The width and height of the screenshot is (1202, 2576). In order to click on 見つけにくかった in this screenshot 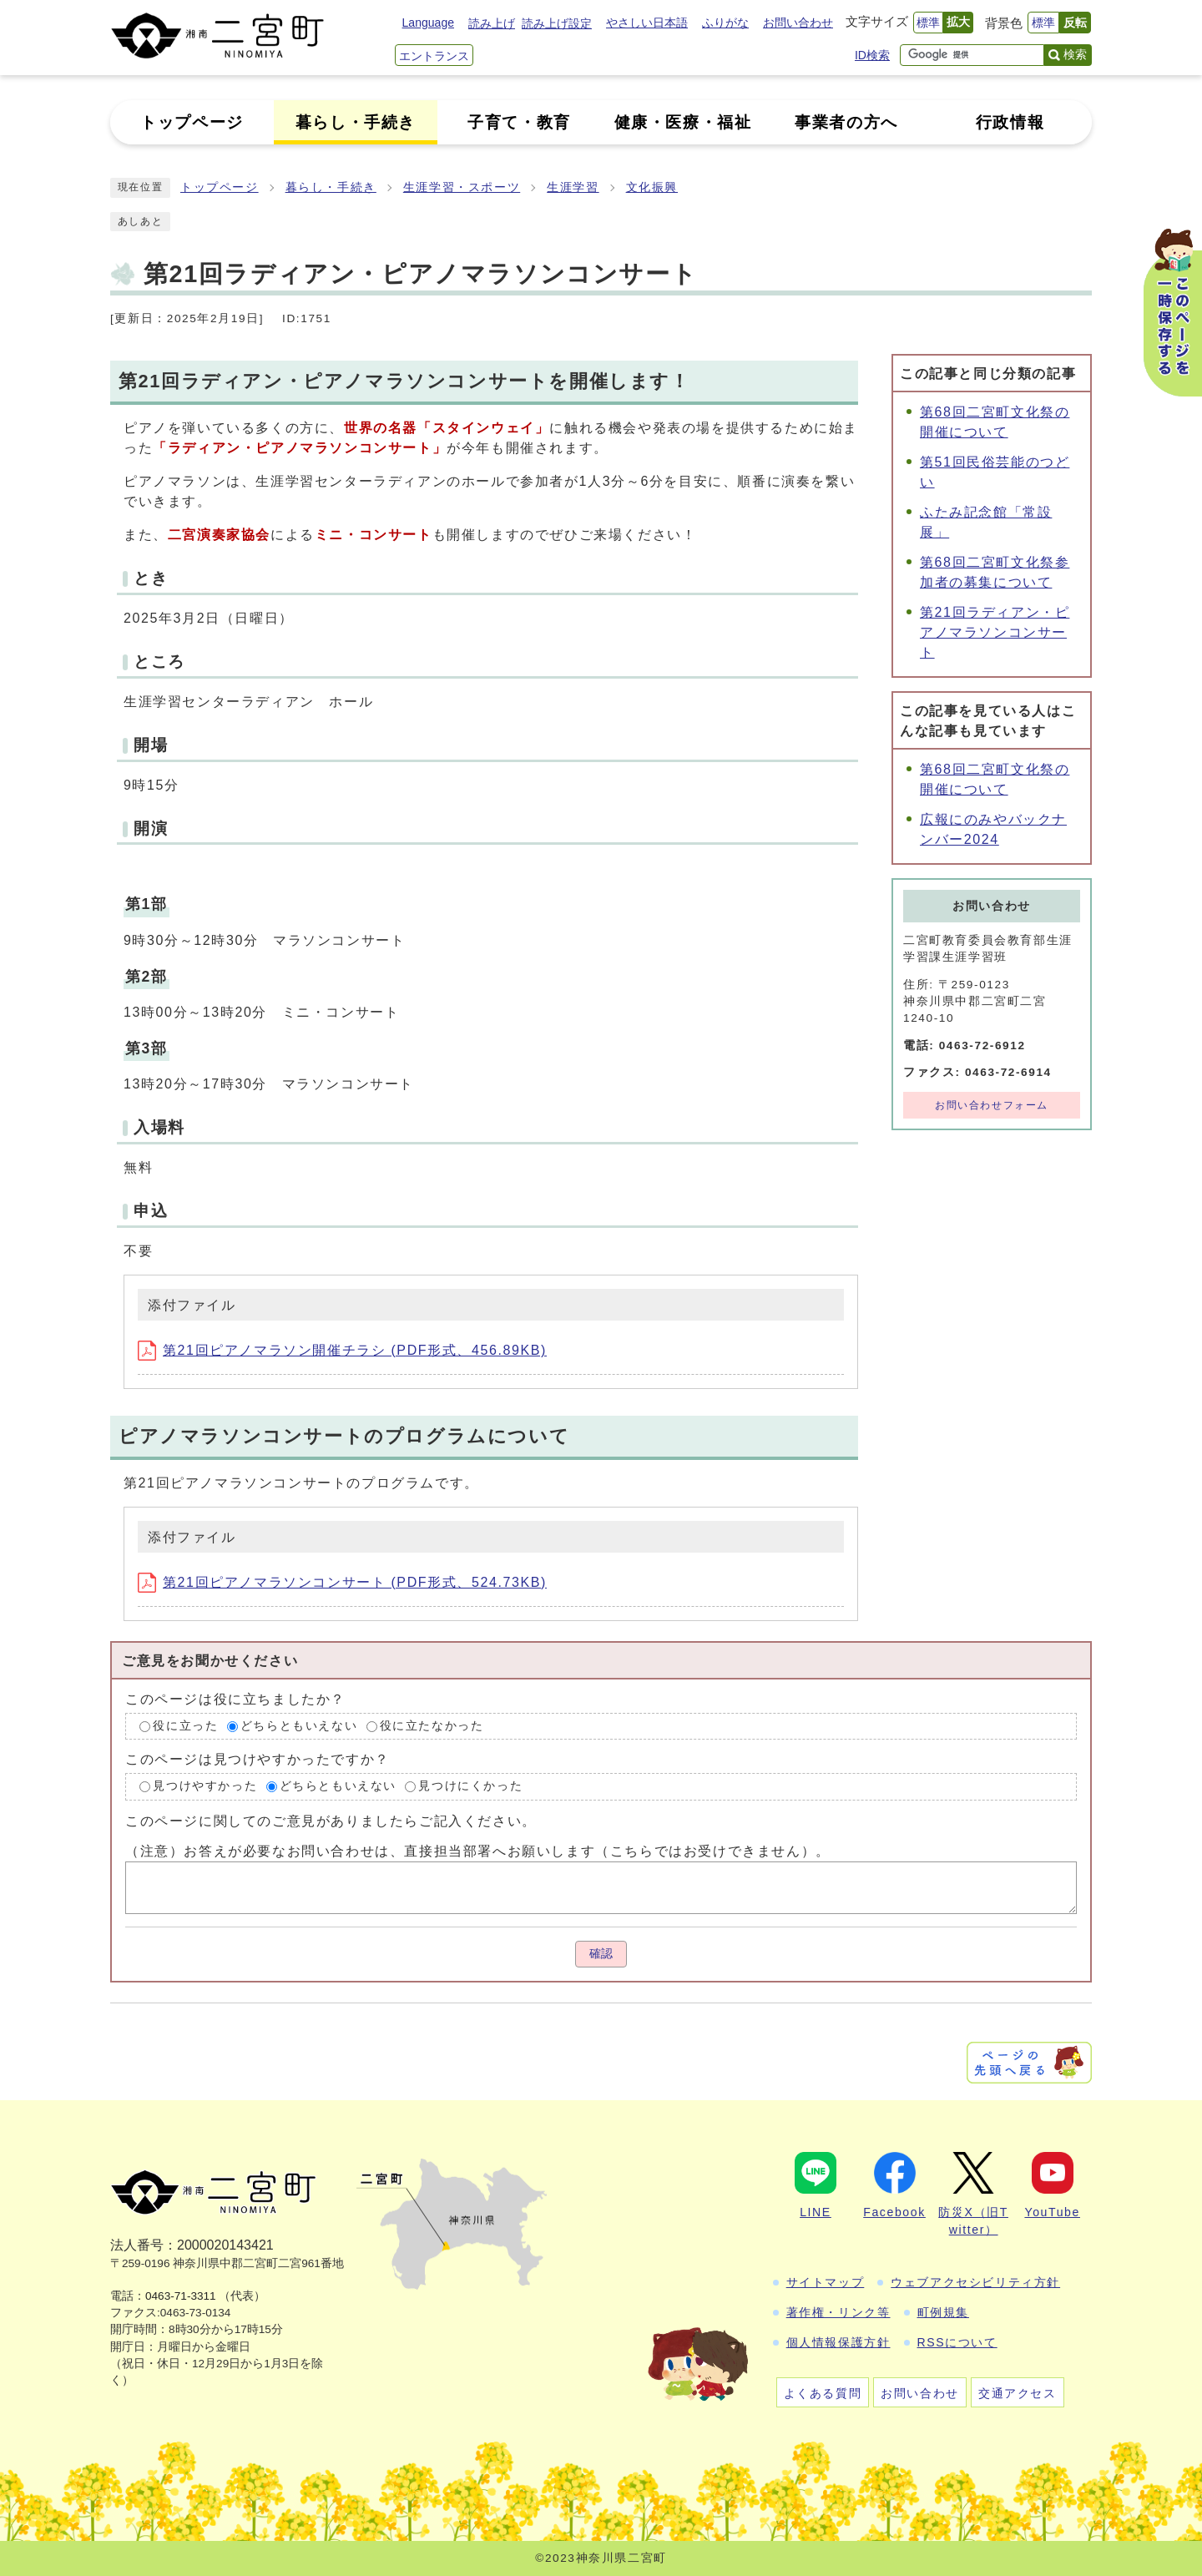, I will do `click(470, 1786)`.